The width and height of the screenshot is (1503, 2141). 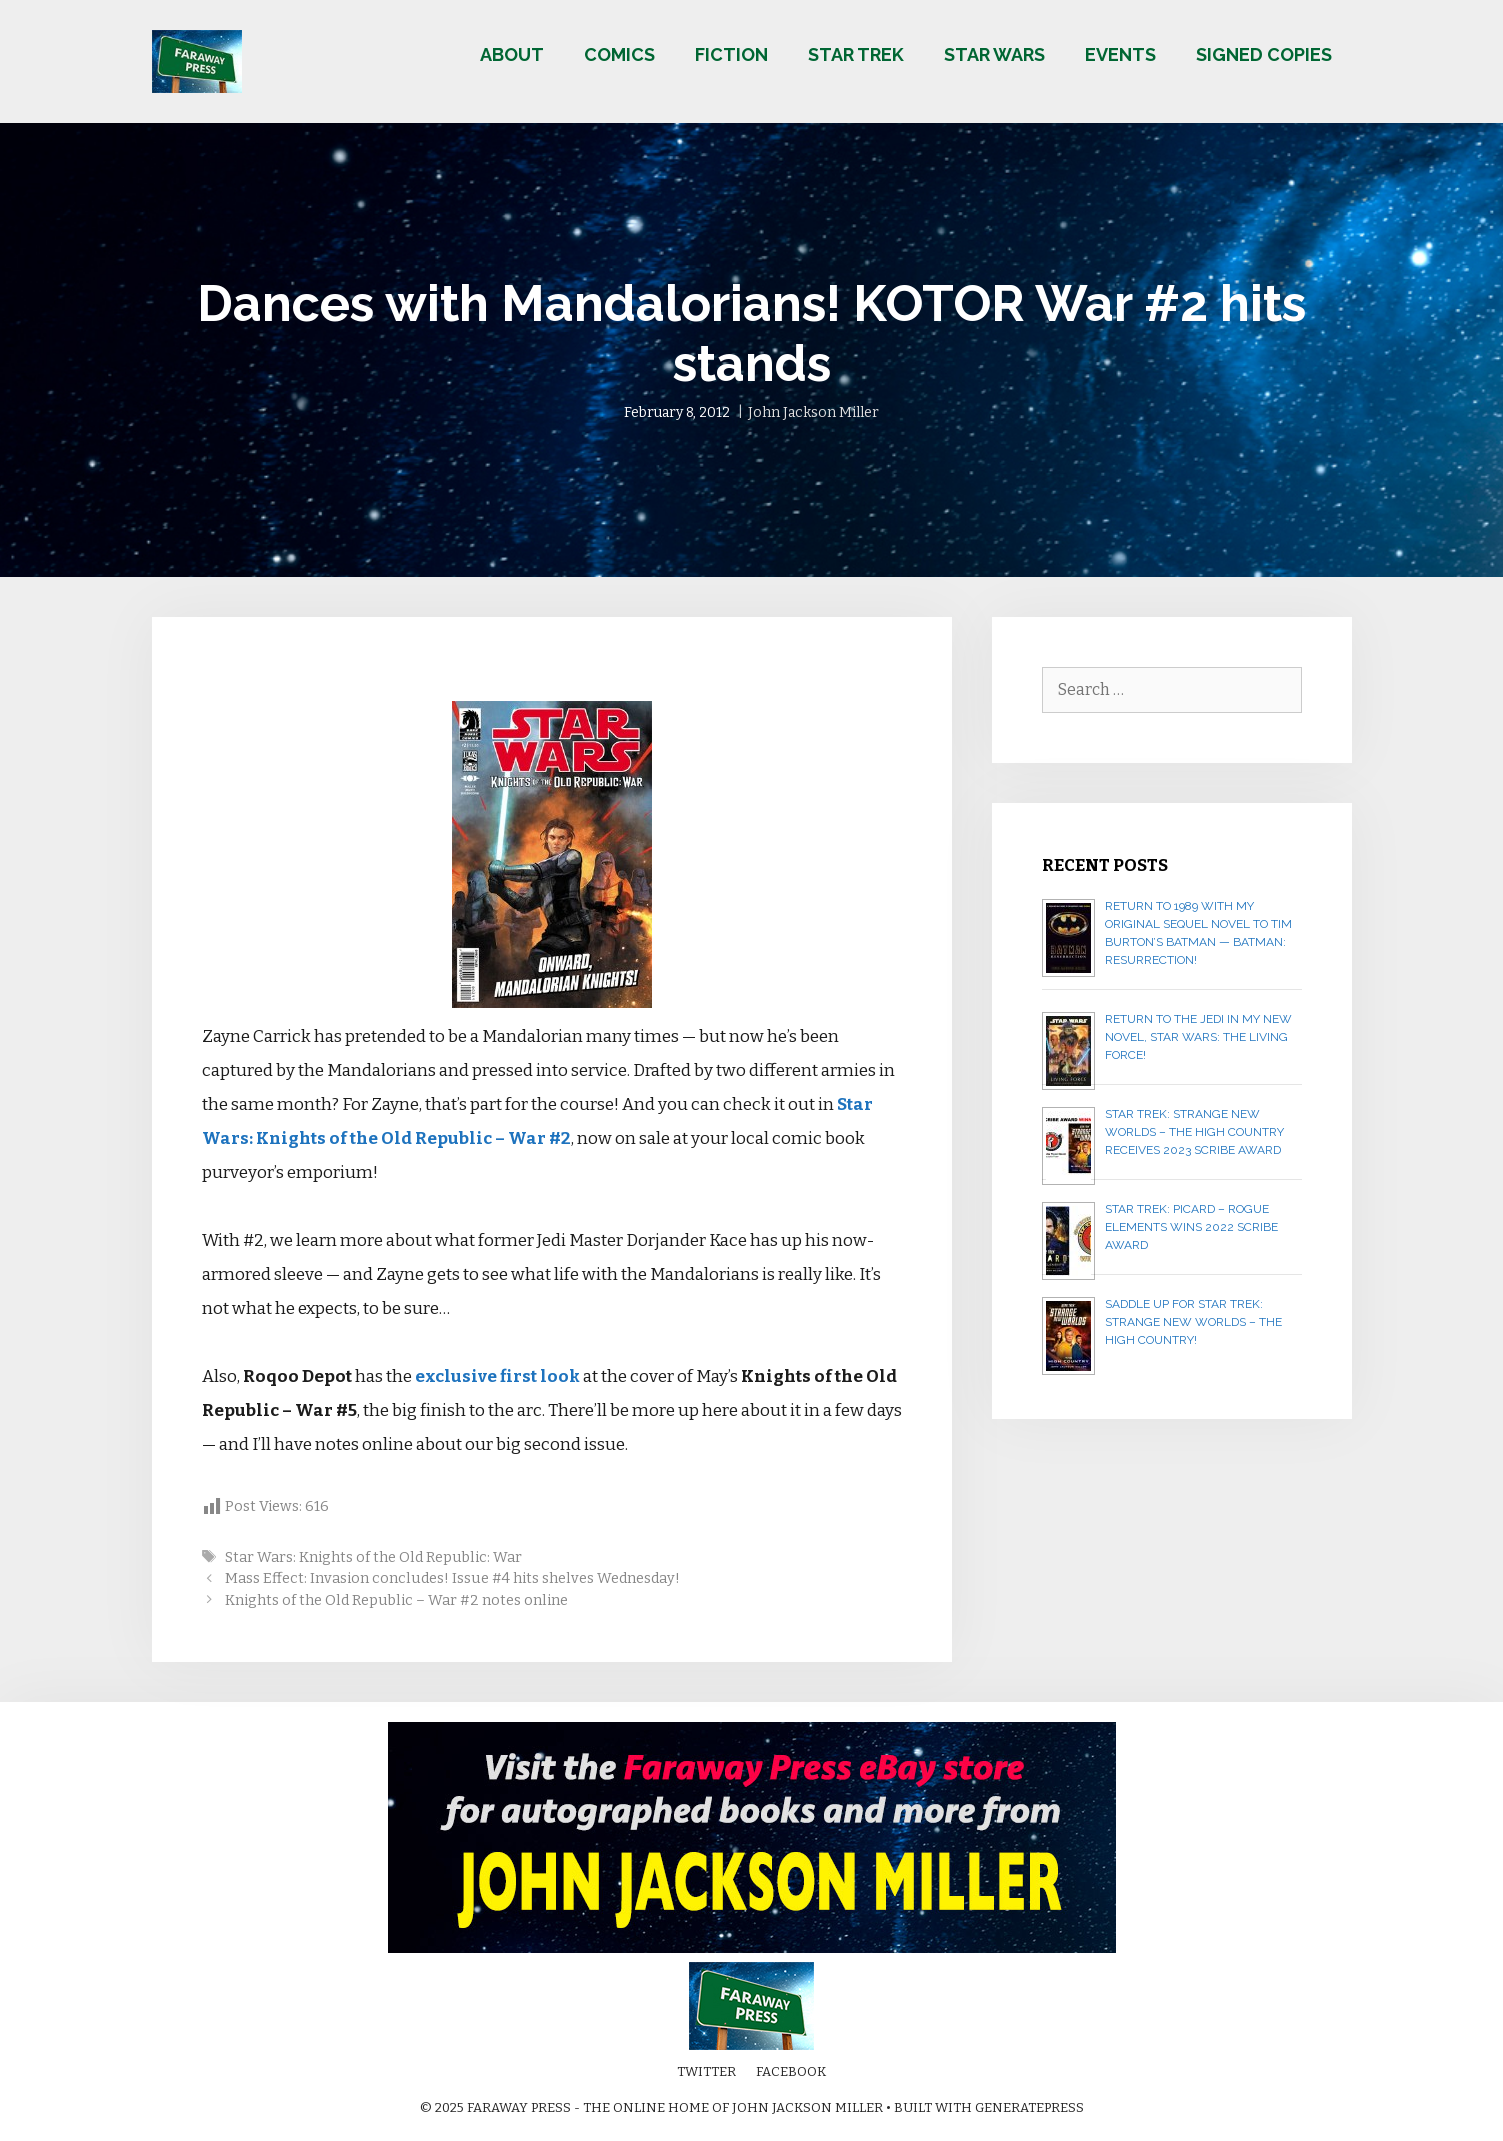 I want to click on Events, so click(x=1120, y=54).